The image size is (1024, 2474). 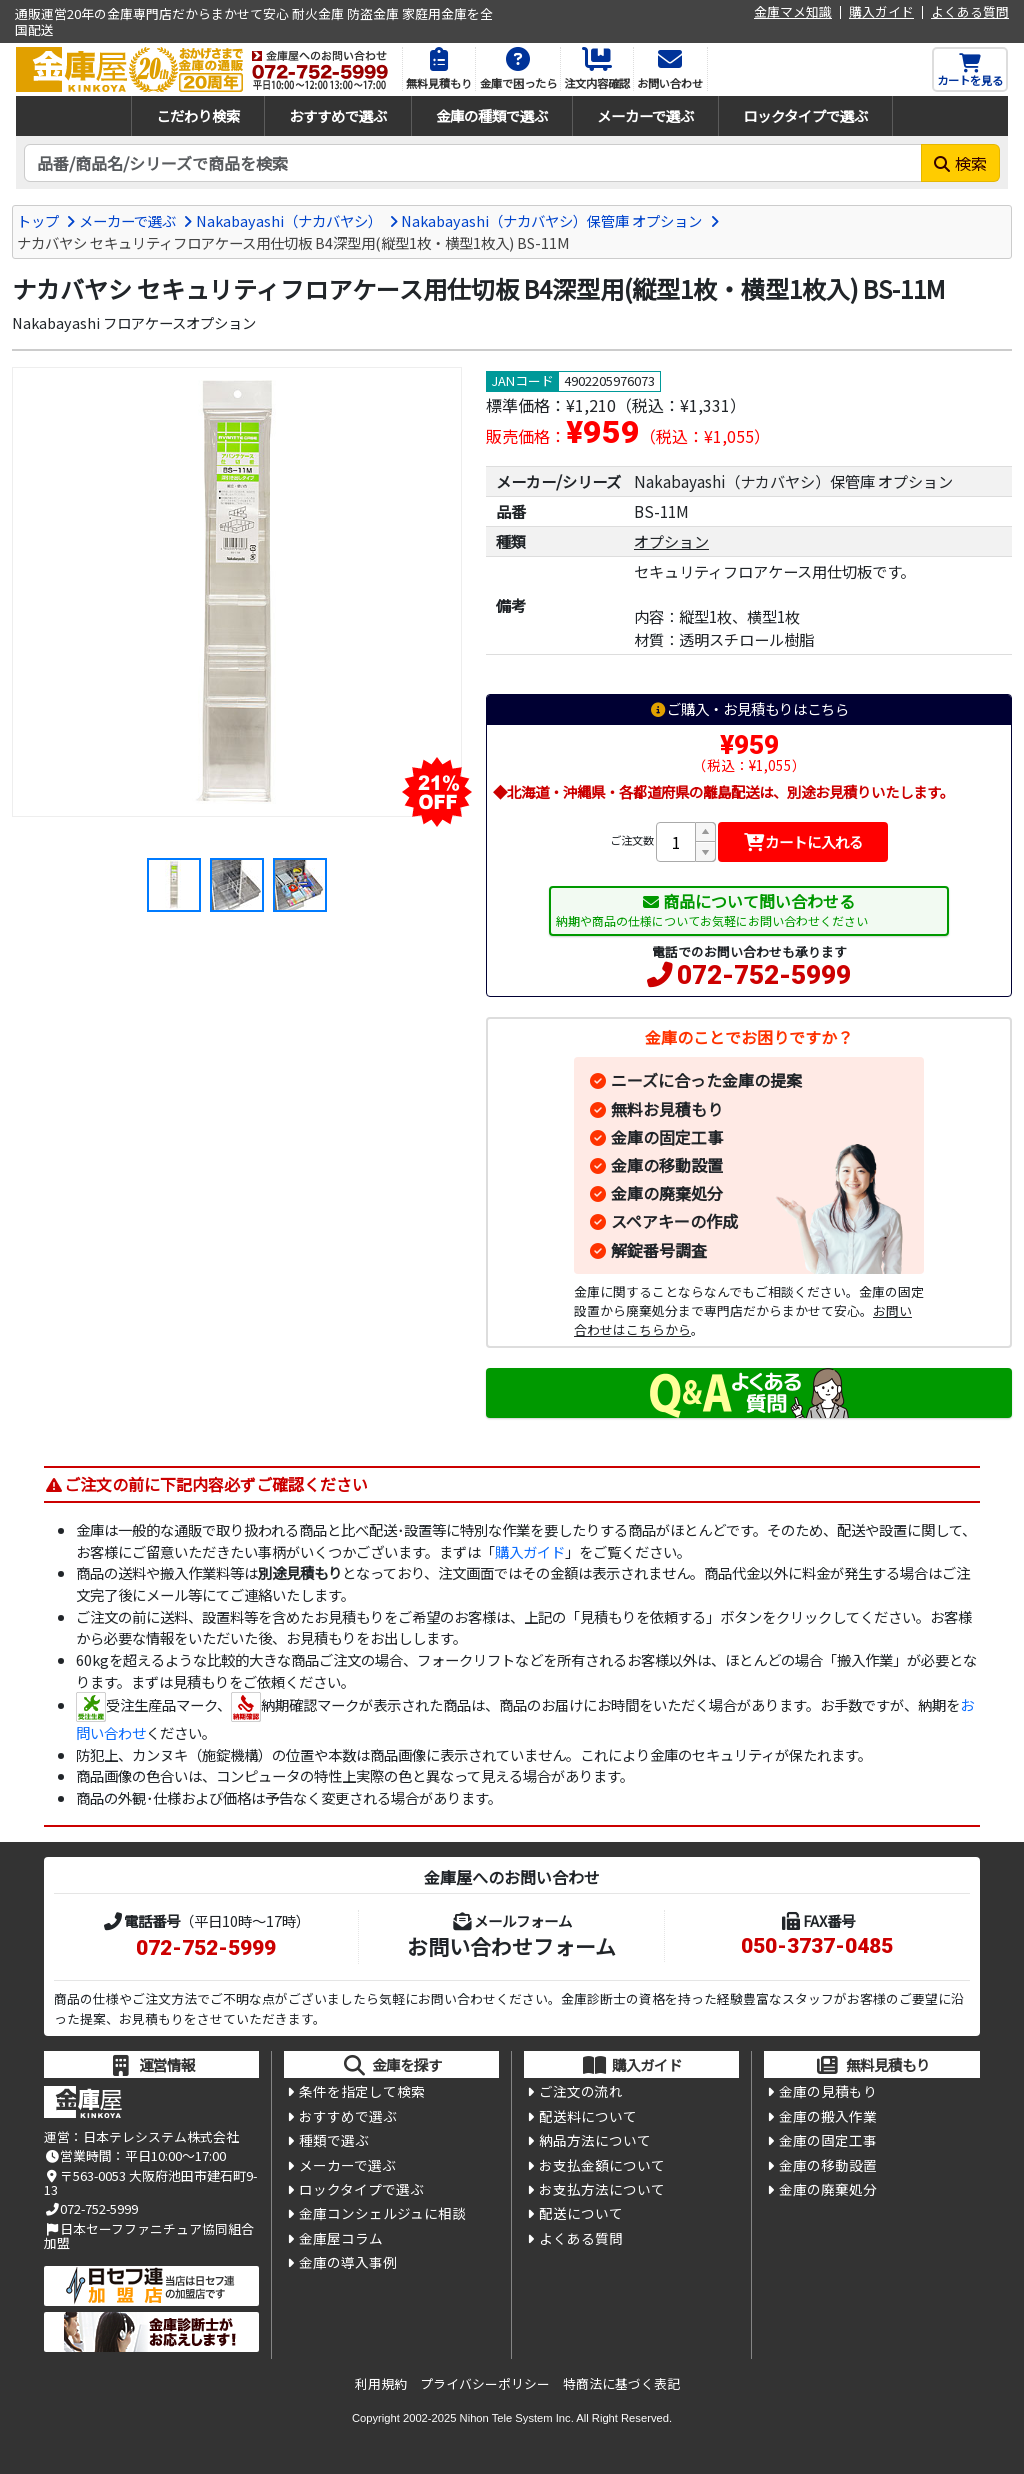 I want to click on オプション, so click(x=671, y=541).